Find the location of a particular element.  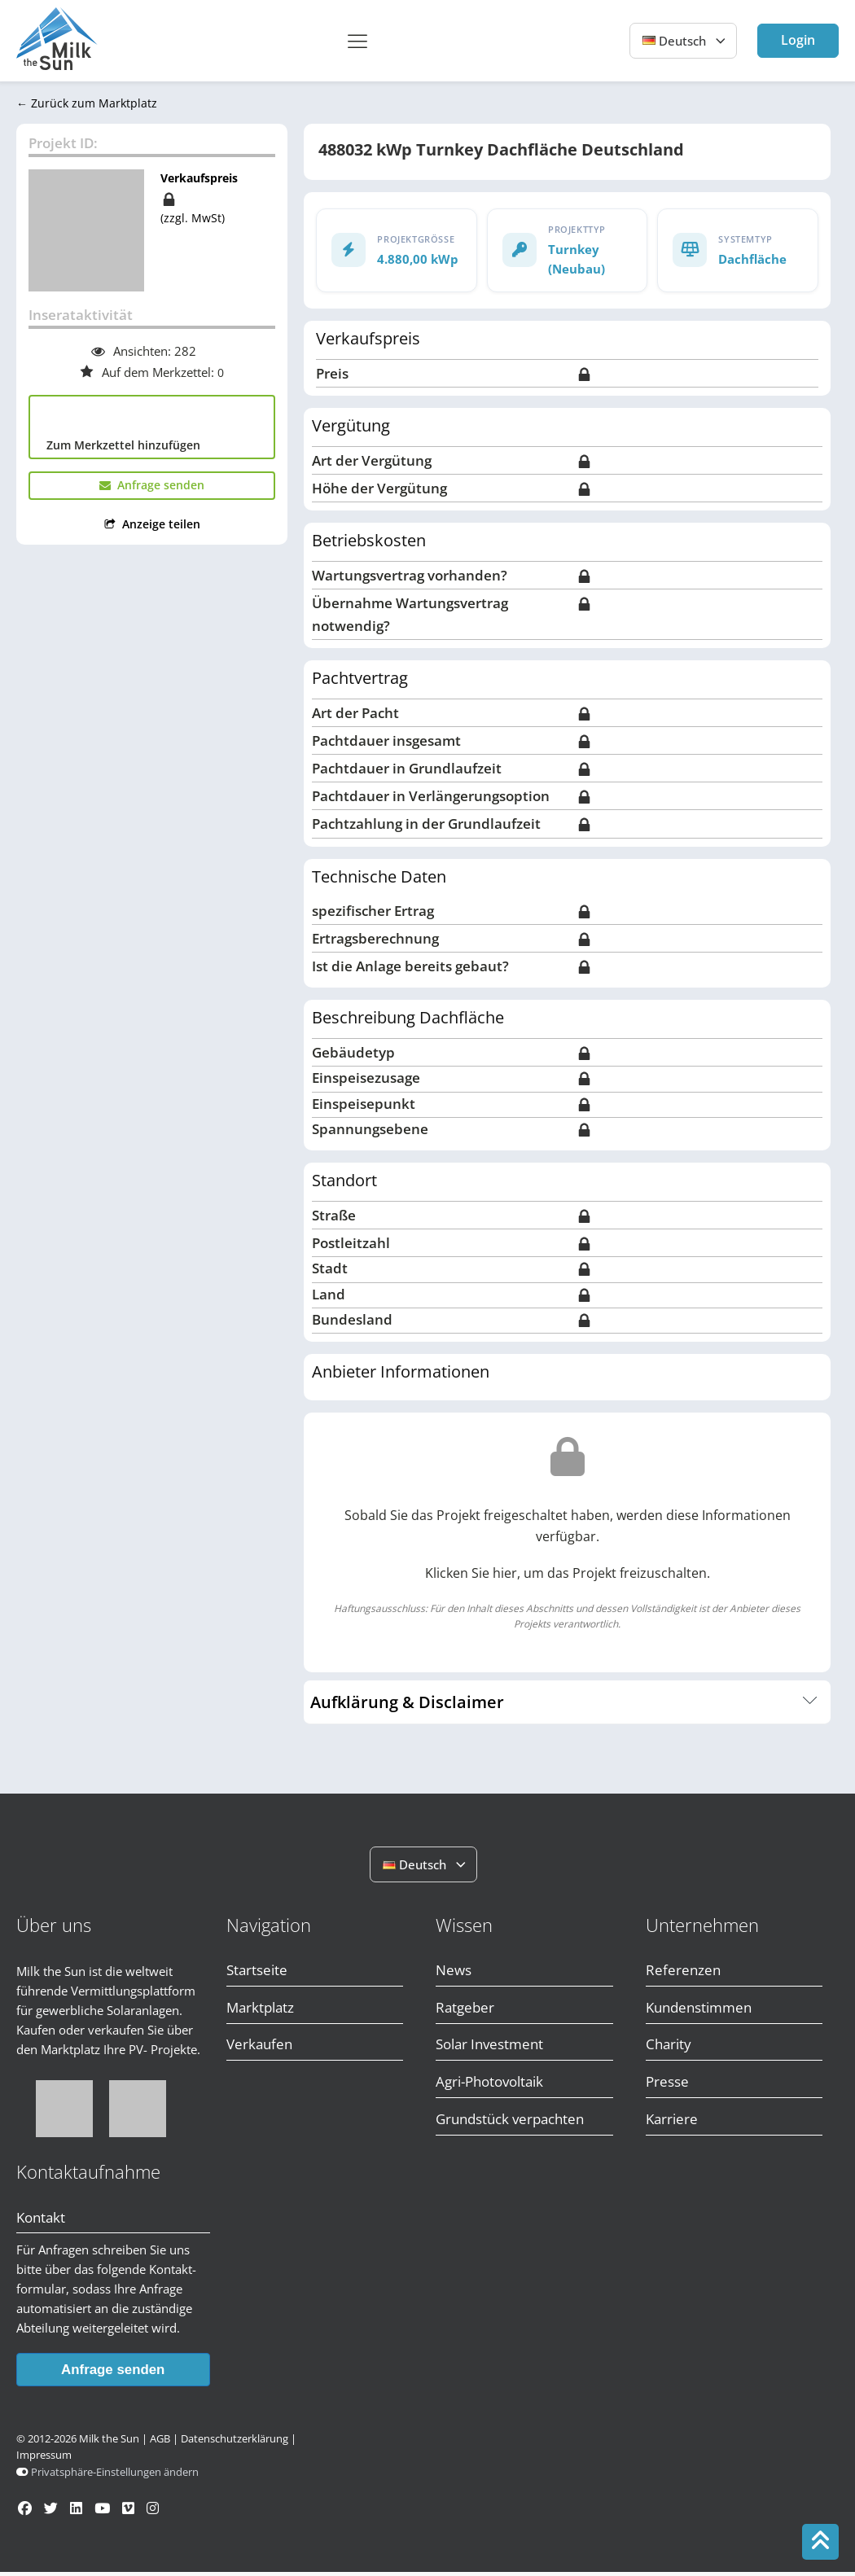

Agri-Photovoltaik is located at coordinates (489, 2086).